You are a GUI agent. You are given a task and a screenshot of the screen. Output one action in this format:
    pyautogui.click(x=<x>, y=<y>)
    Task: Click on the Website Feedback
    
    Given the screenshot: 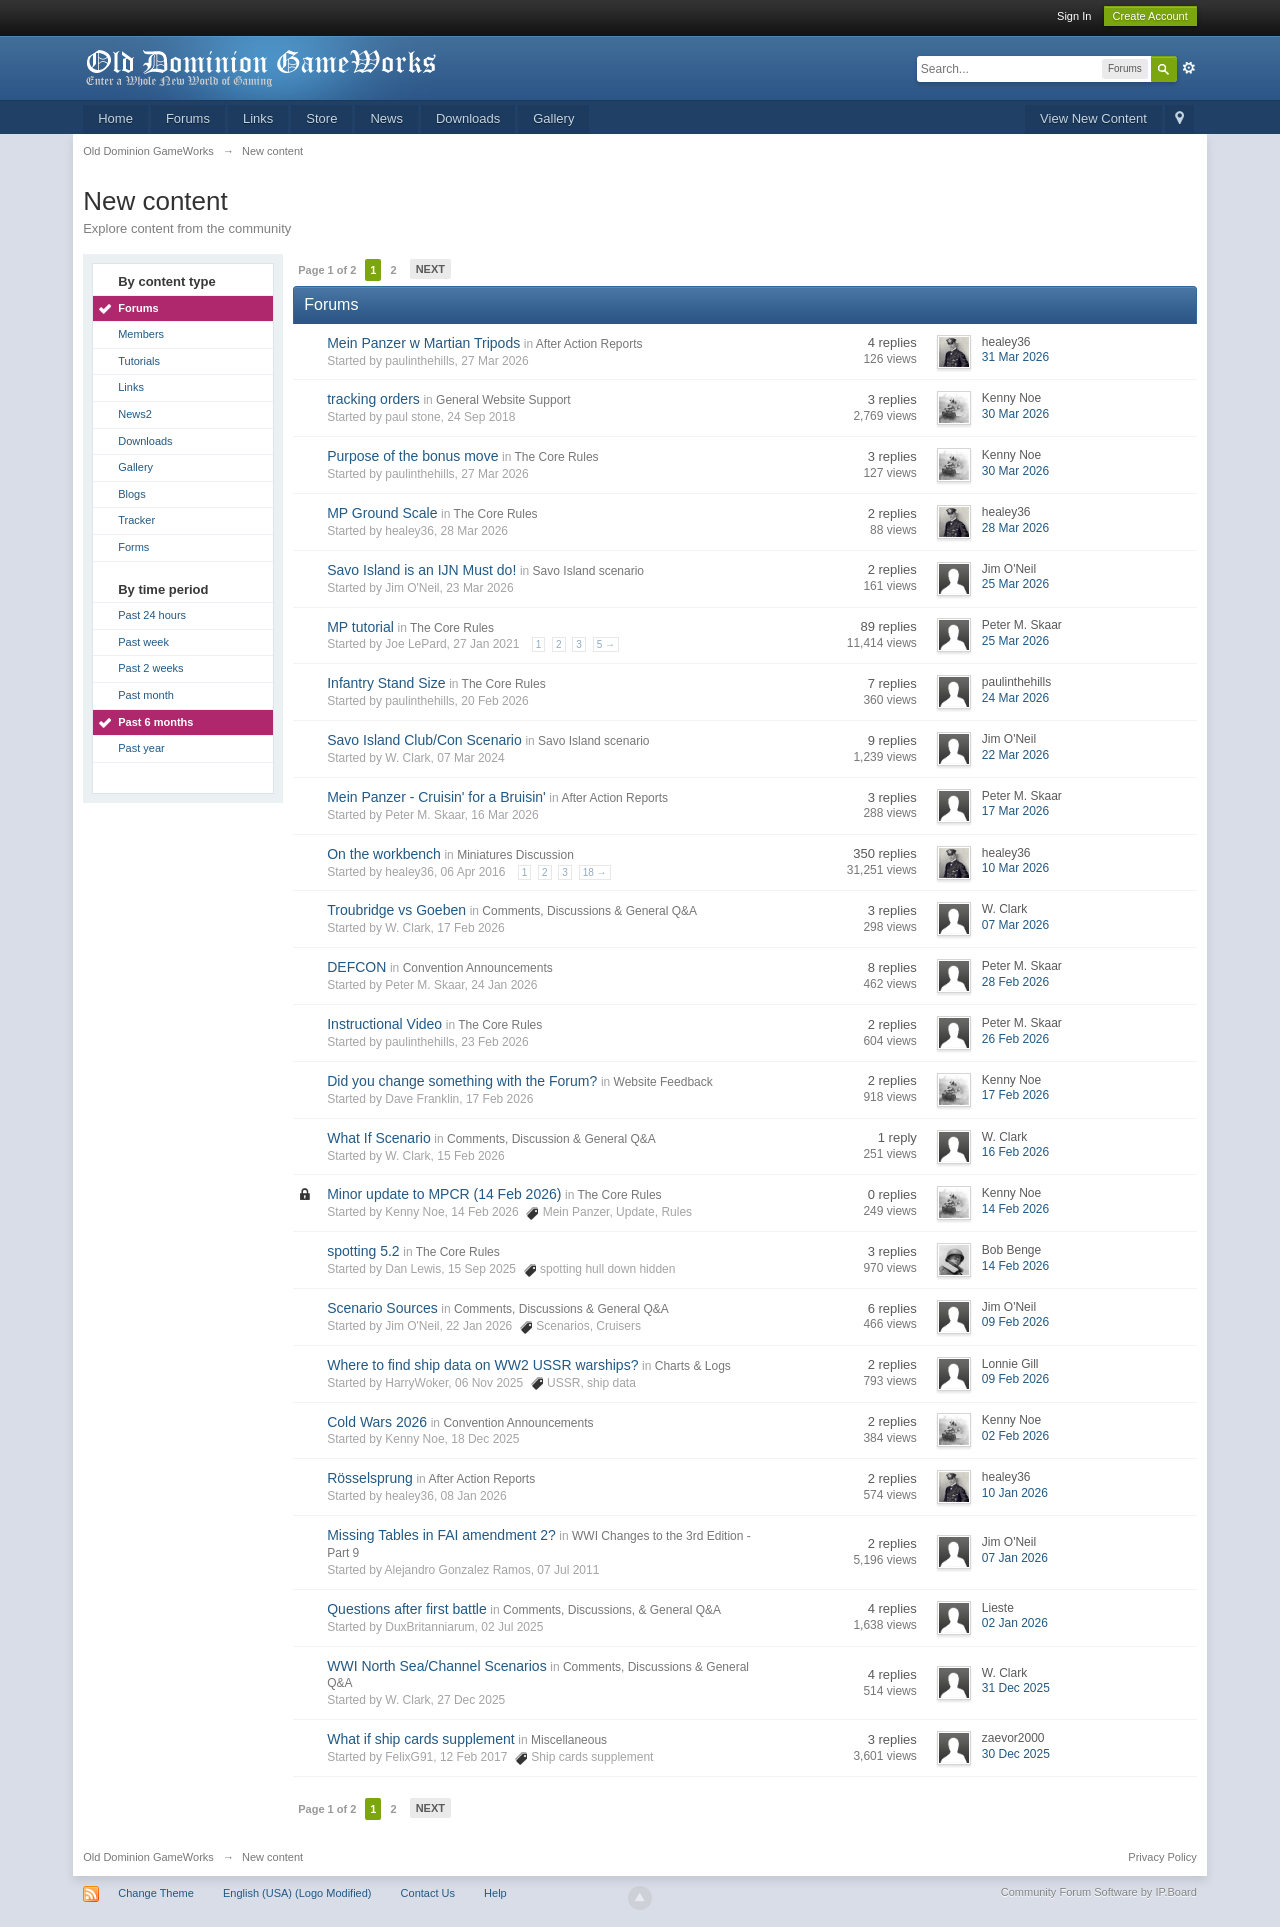 What is the action you would take?
    pyautogui.click(x=663, y=1082)
    